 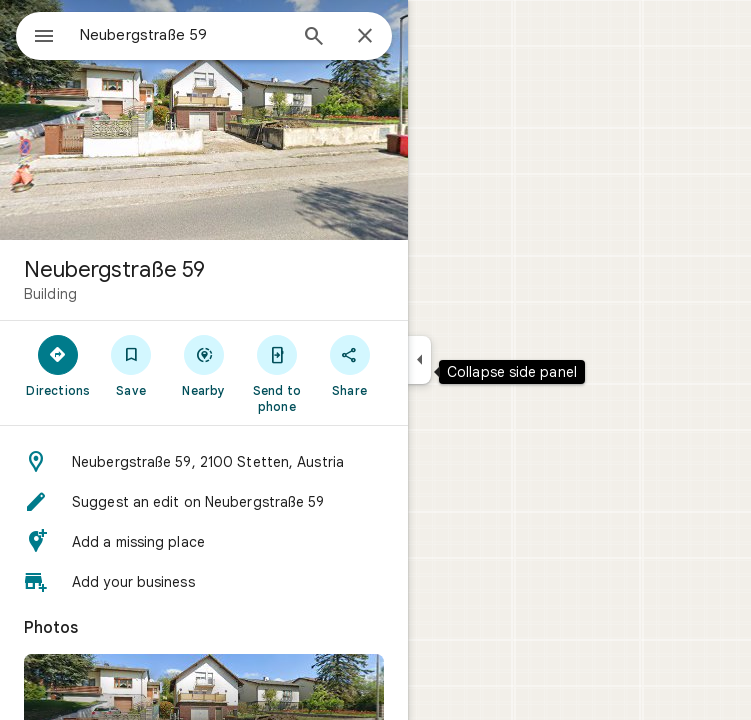 I want to click on [Collapse side panel], so click(x=419, y=360).